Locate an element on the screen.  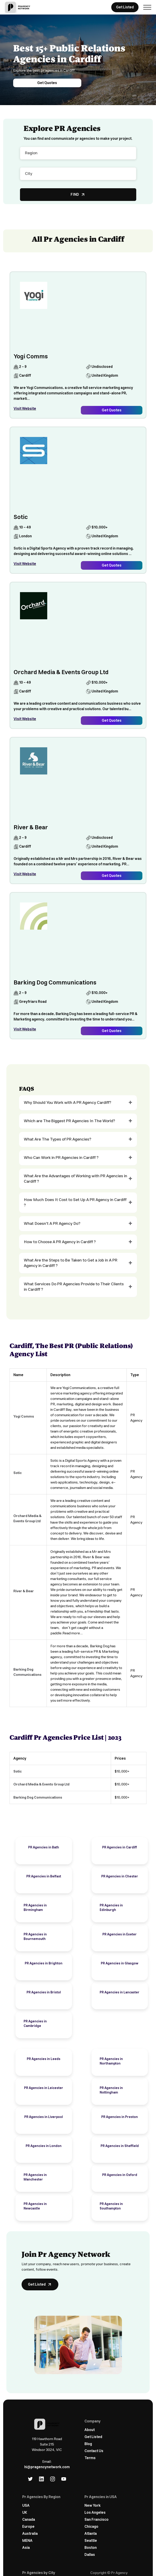
Australia is located at coordinates (30, 2533).